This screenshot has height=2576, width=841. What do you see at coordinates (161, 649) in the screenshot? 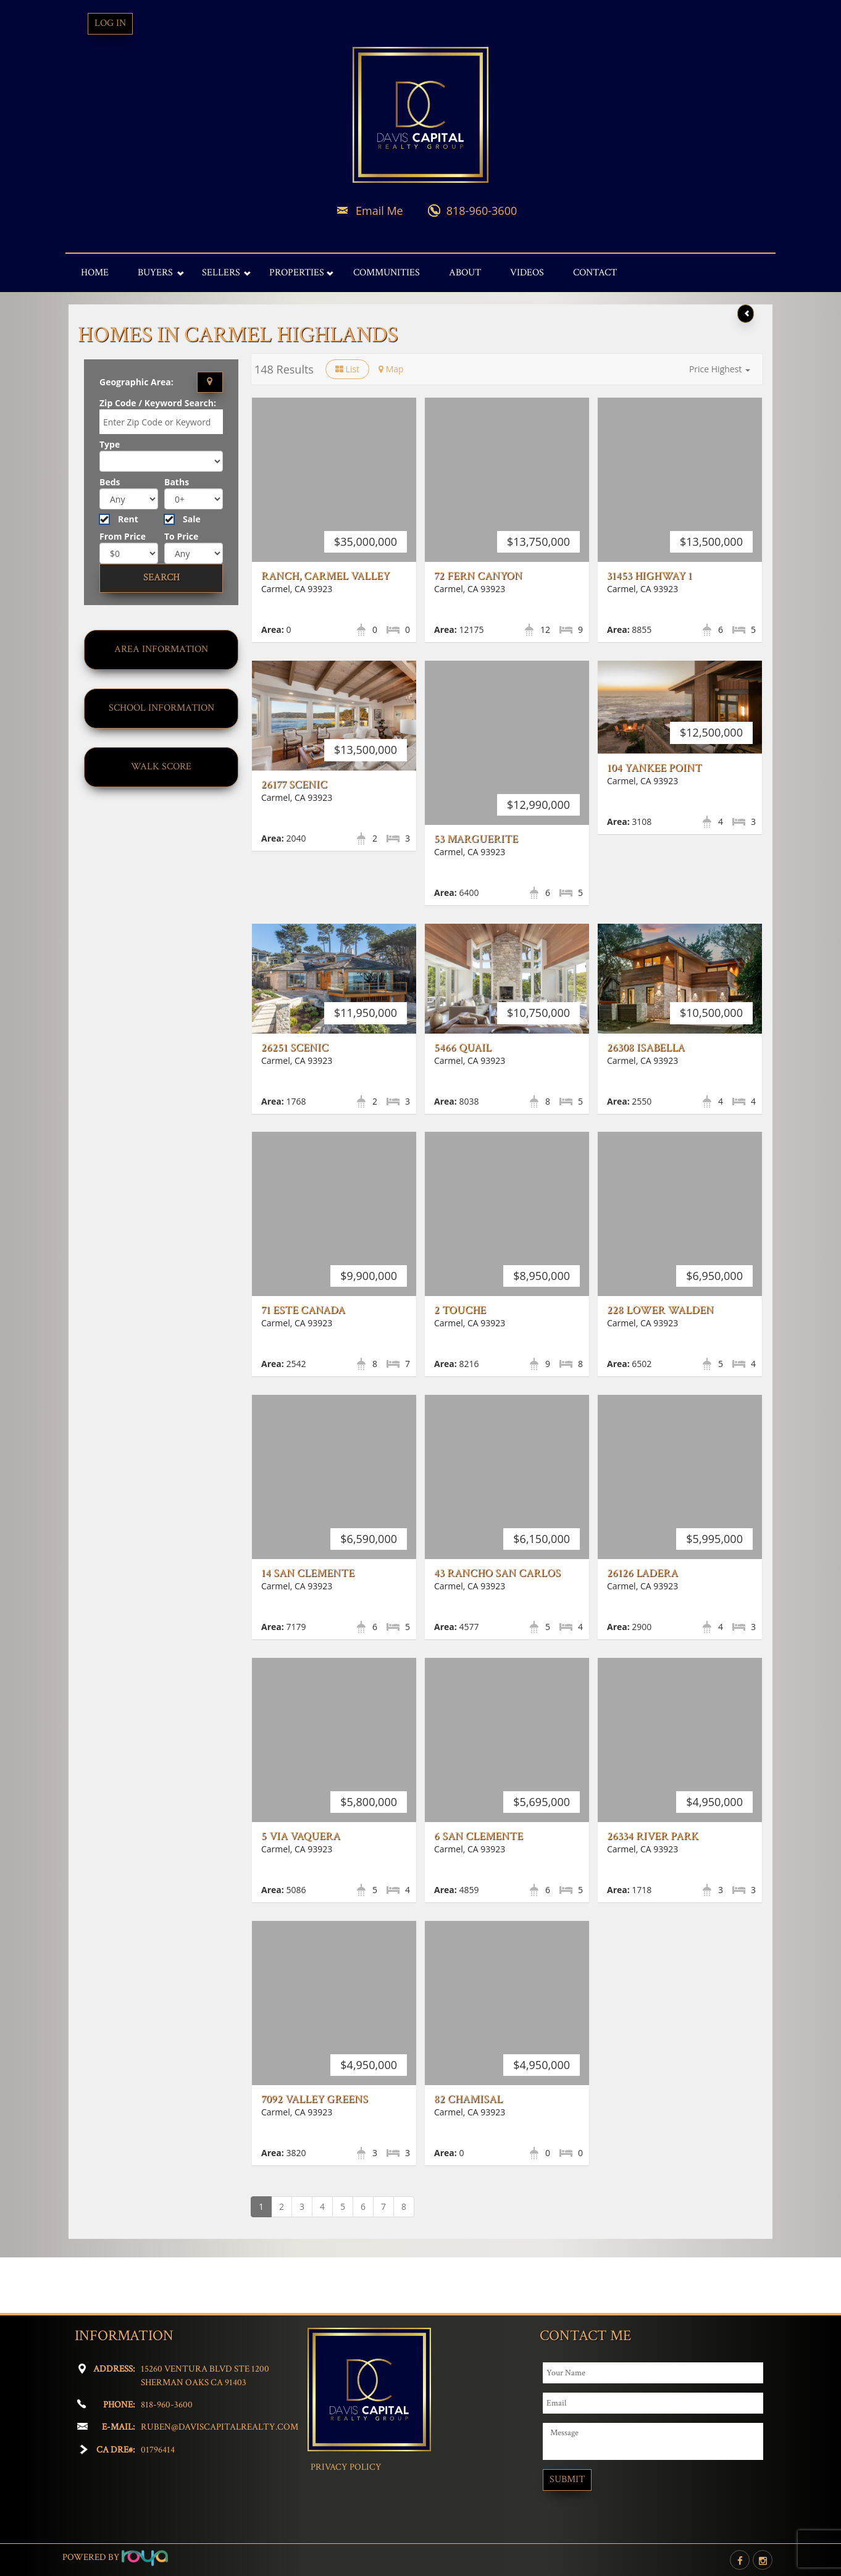
I see `Area Information` at bounding box center [161, 649].